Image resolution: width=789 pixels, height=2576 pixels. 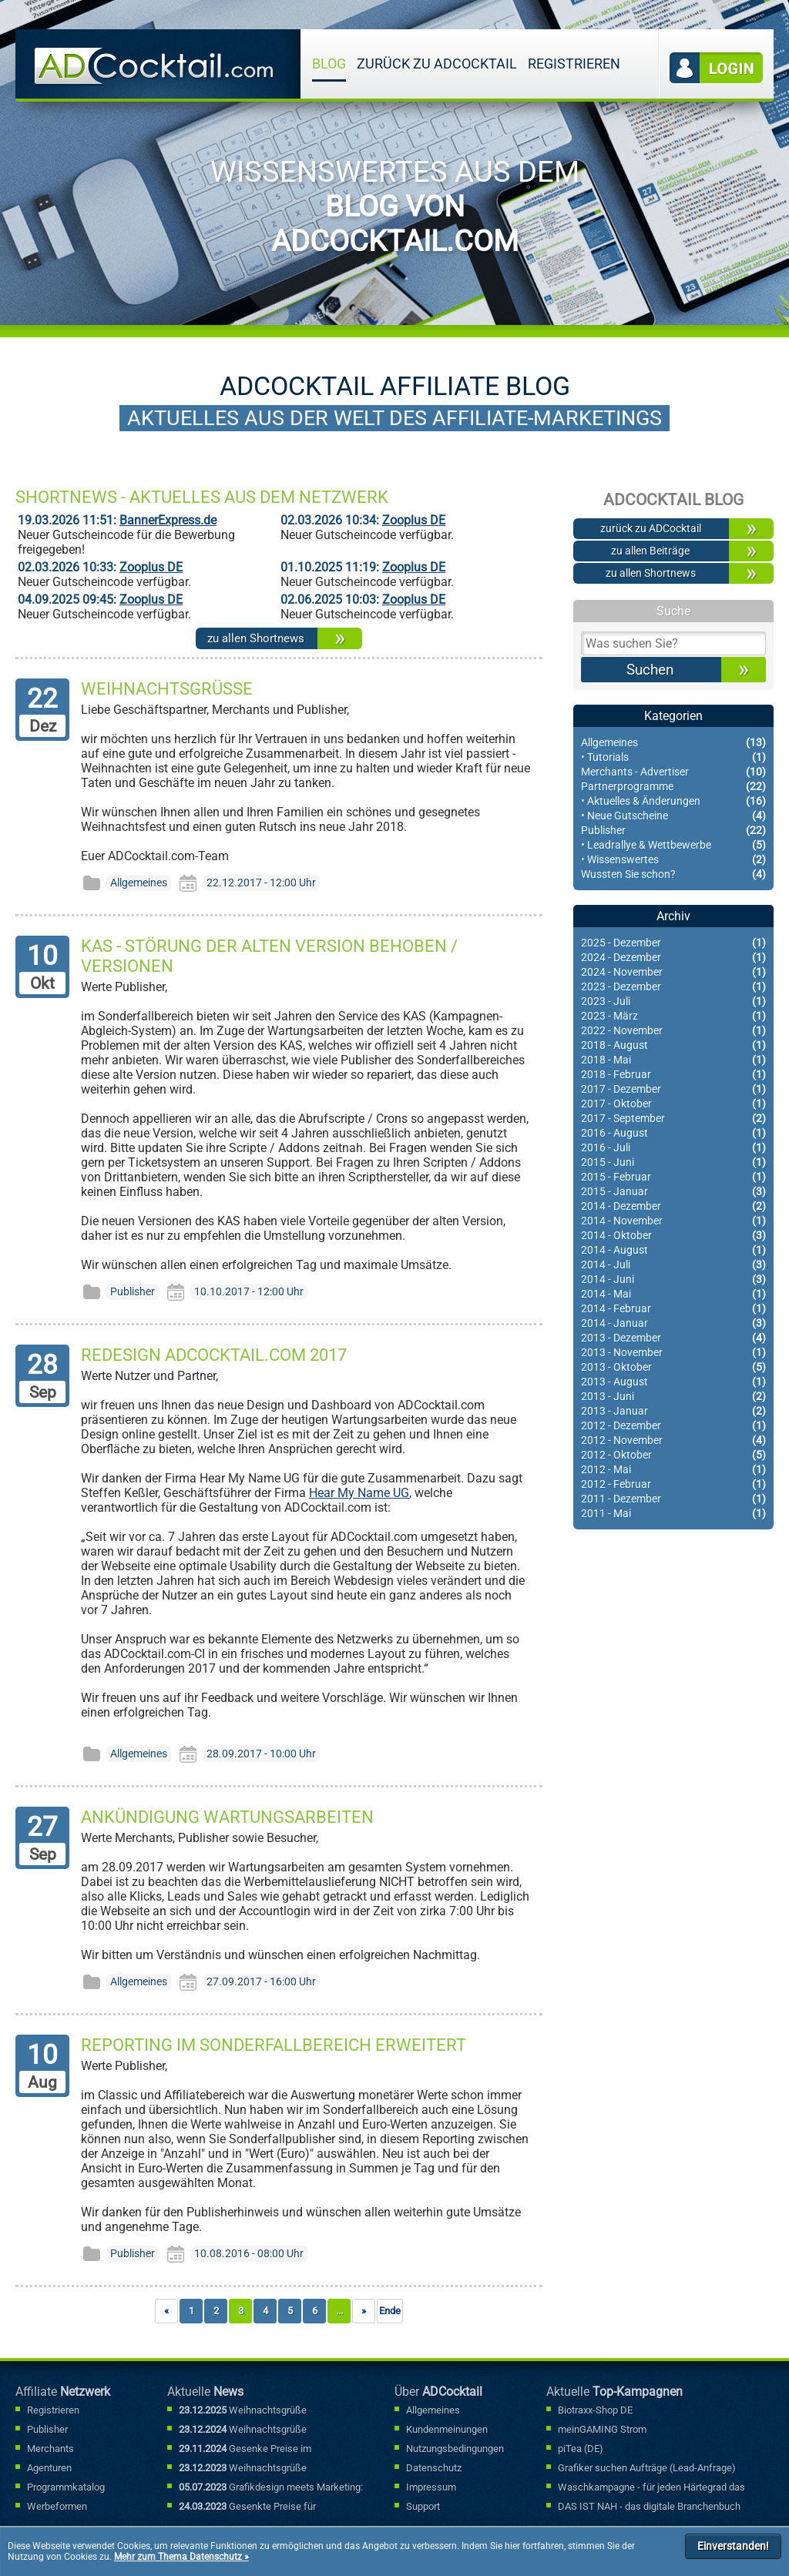 What do you see at coordinates (673, 1191) in the screenshot?
I see `2015 - Januar` at bounding box center [673, 1191].